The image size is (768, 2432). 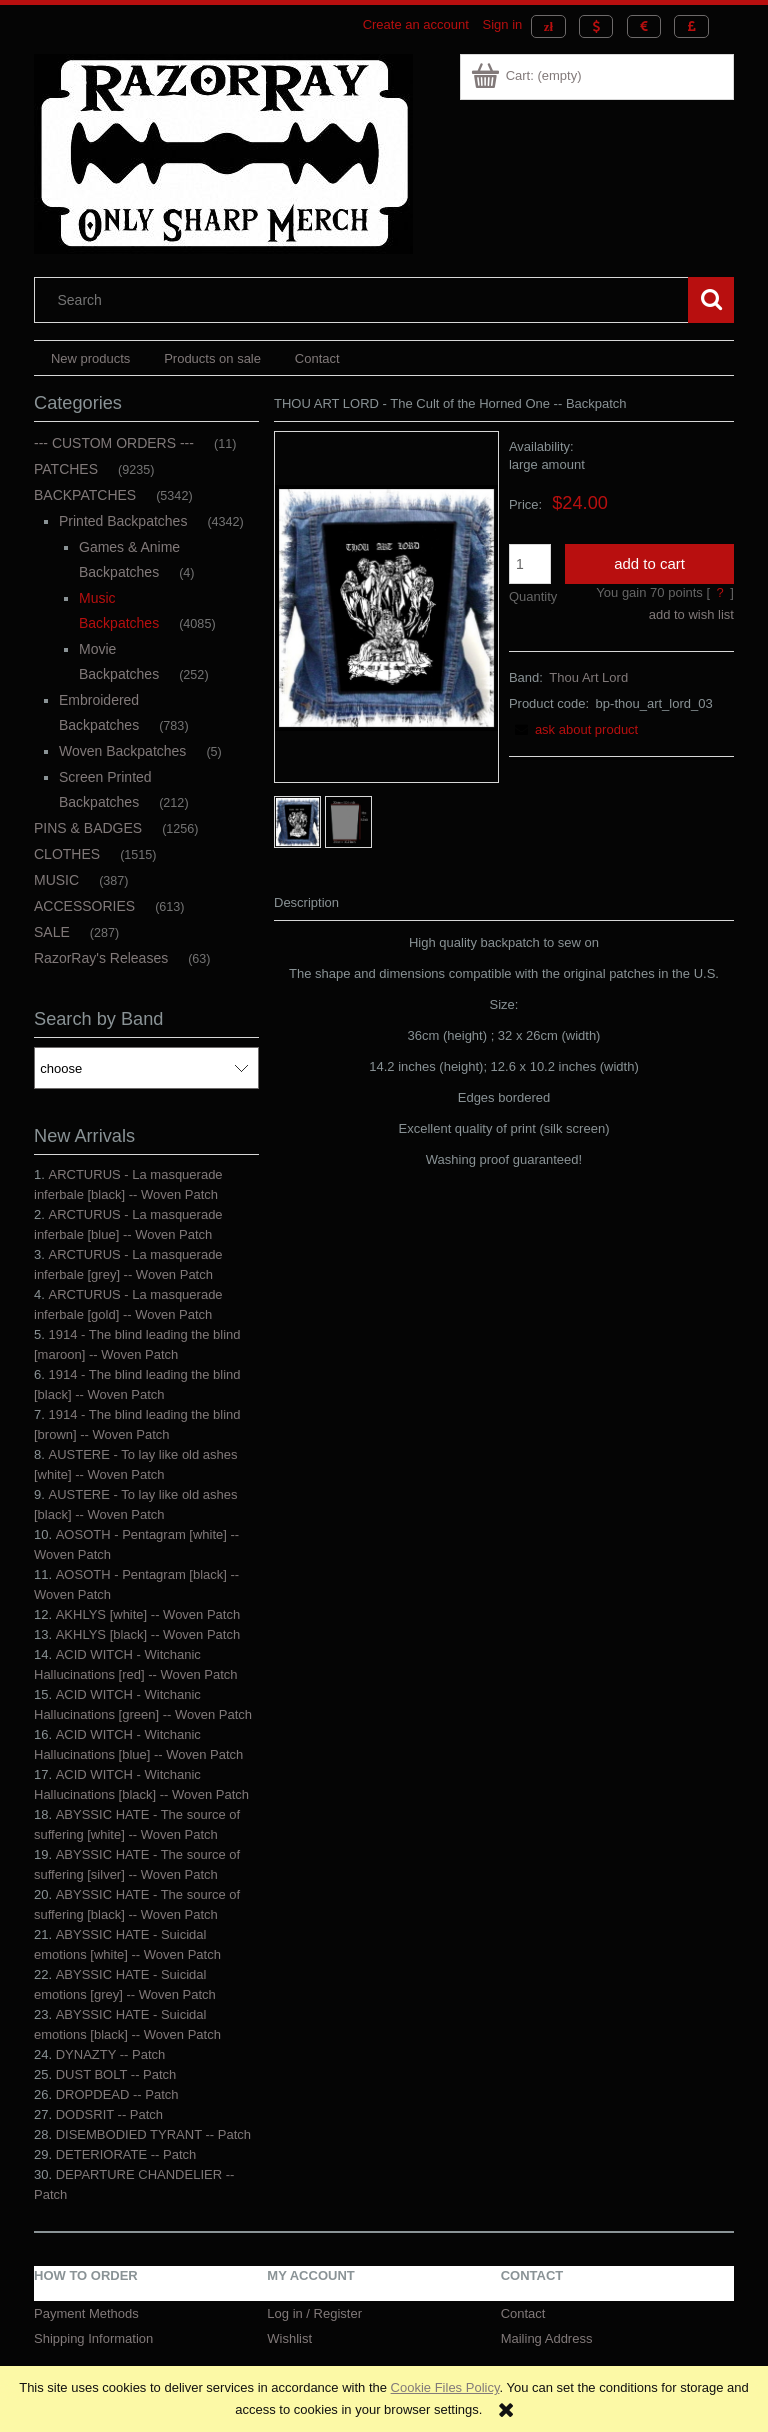 What do you see at coordinates (117, 2094) in the screenshot?
I see `DROPDEAD -- Patch` at bounding box center [117, 2094].